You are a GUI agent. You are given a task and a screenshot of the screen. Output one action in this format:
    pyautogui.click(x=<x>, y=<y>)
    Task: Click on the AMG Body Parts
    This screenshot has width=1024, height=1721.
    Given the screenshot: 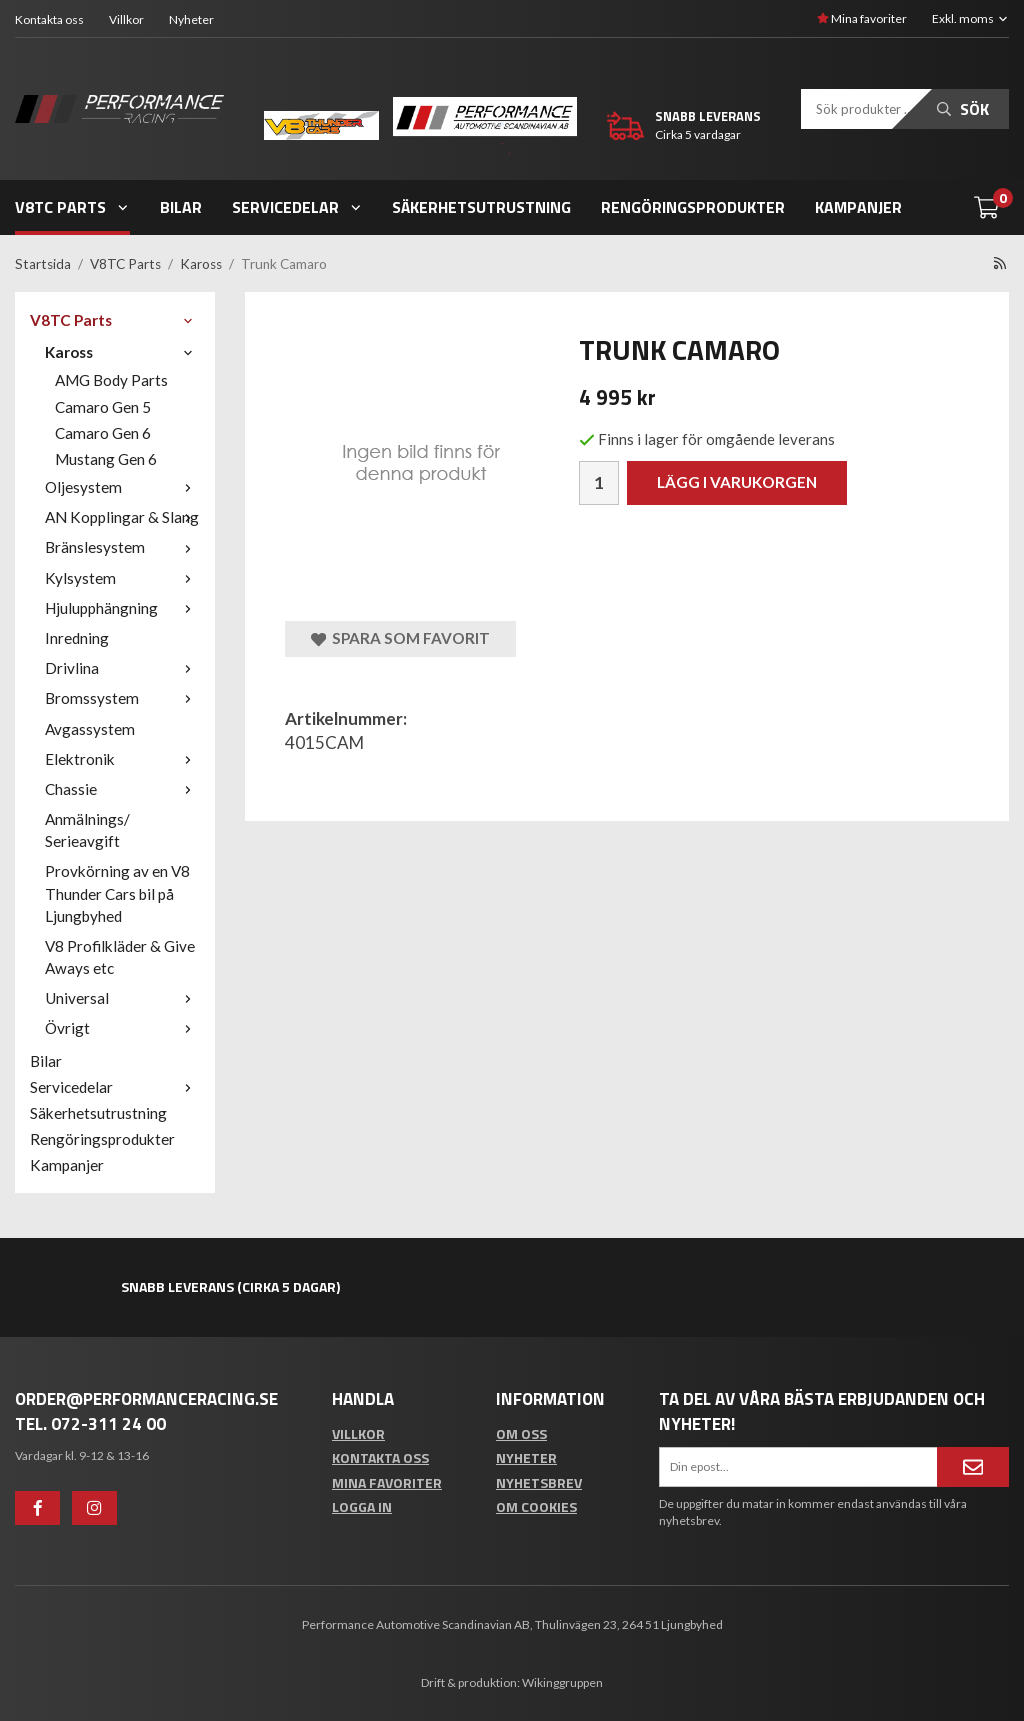 What is the action you would take?
    pyautogui.click(x=111, y=380)
    